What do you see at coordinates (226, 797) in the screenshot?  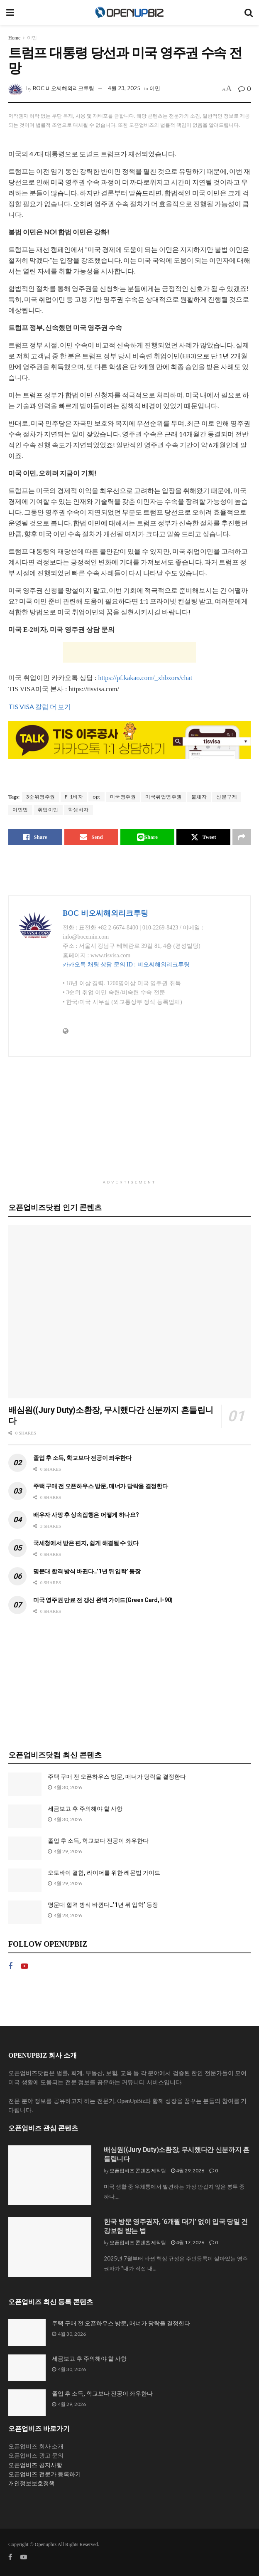 I see `신분구제` at bounding box center [226, 797].